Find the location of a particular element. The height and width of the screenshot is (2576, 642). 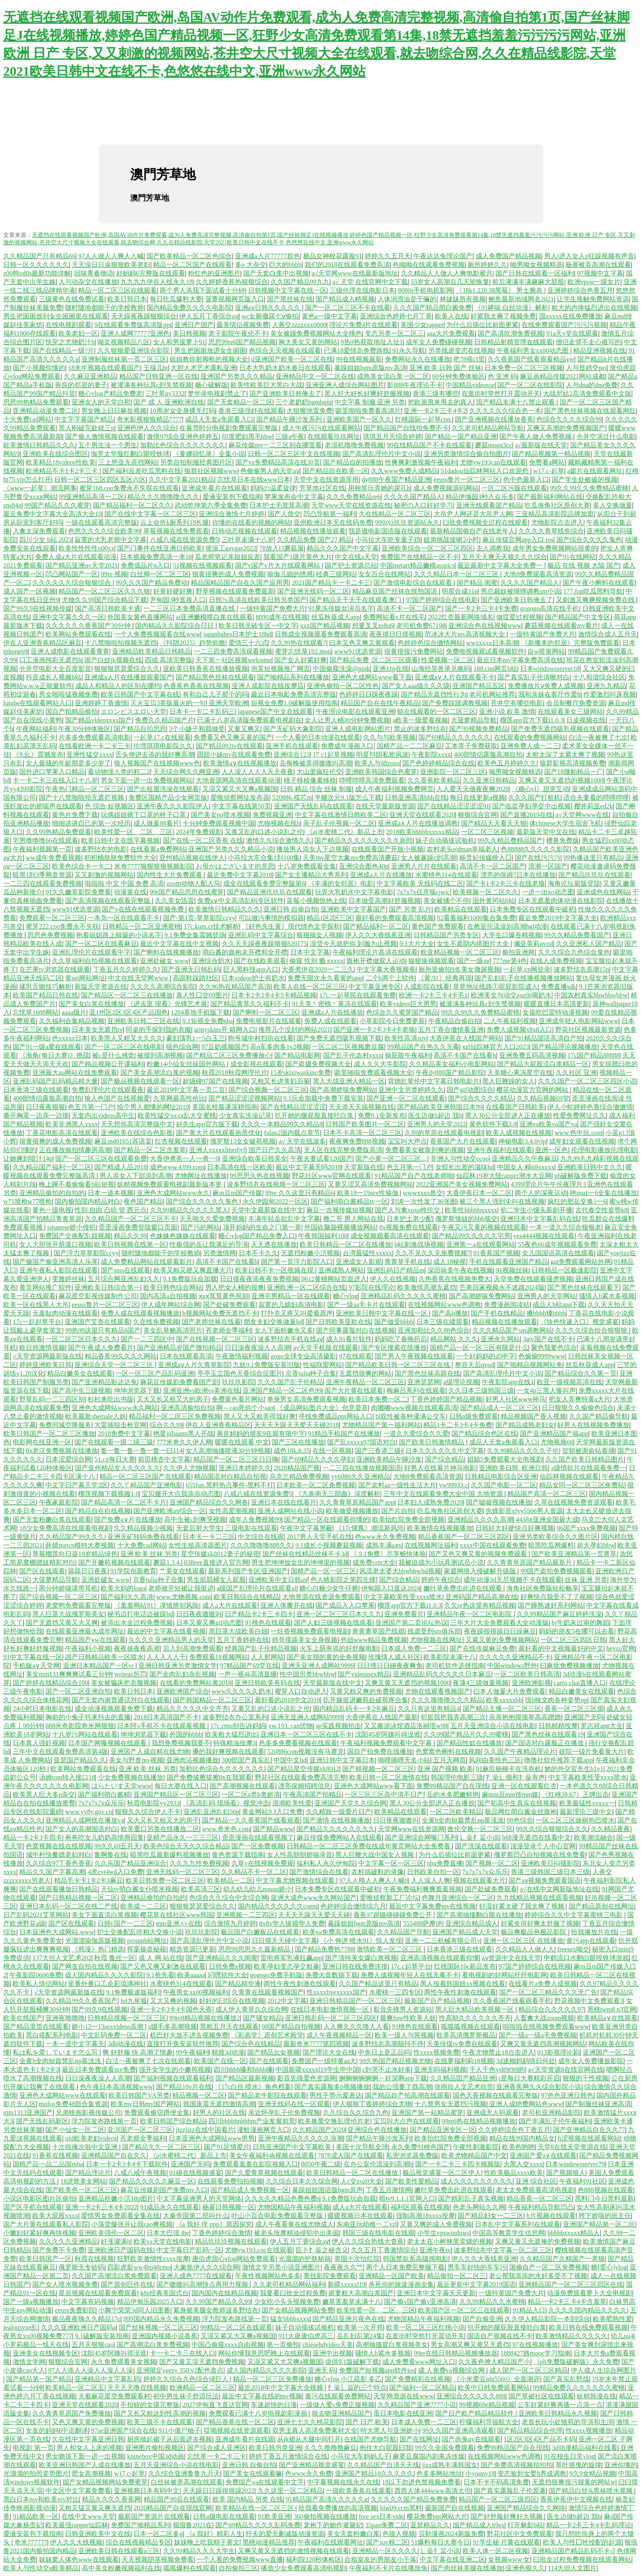

日本香港三级在线观看 is located at coordinates (36, 1089).